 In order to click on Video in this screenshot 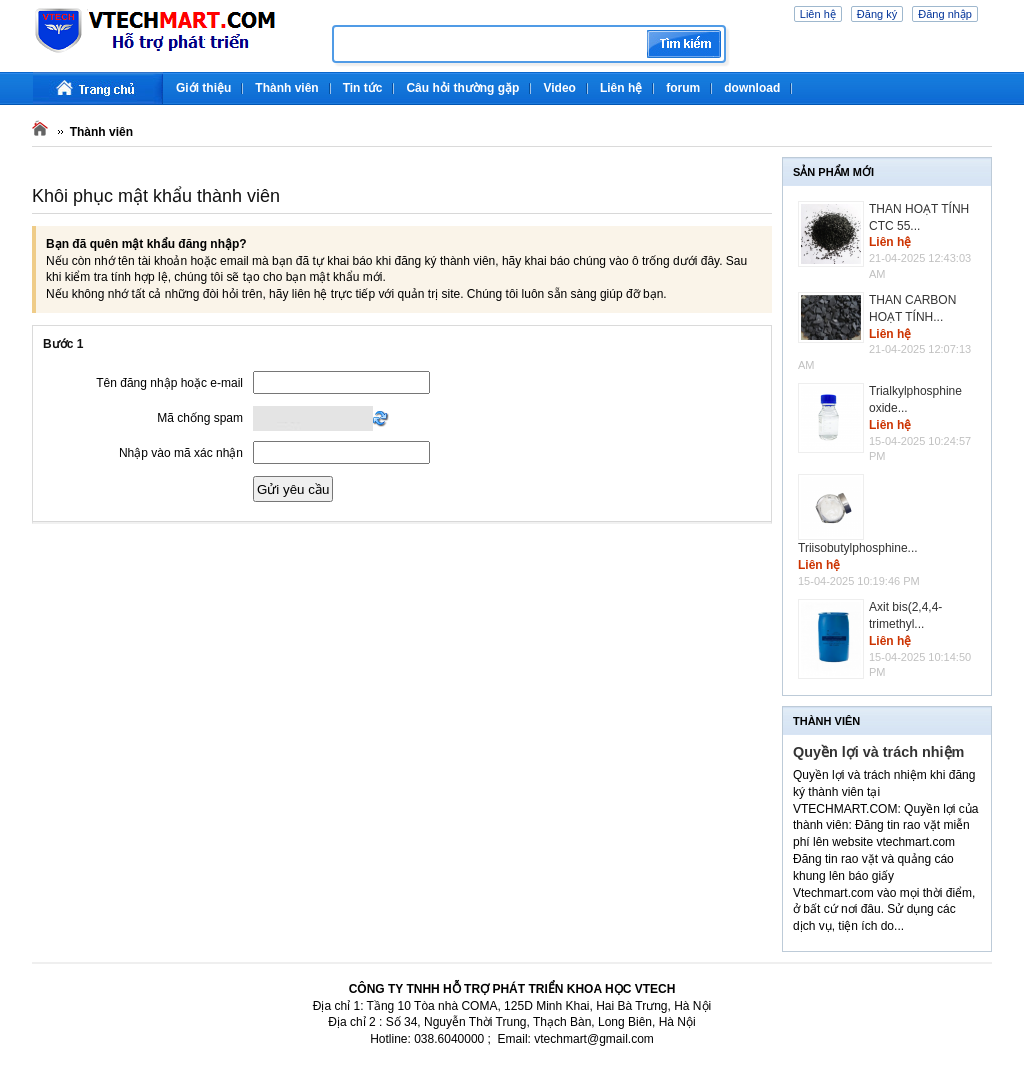, I will do `click(559, 88)`.